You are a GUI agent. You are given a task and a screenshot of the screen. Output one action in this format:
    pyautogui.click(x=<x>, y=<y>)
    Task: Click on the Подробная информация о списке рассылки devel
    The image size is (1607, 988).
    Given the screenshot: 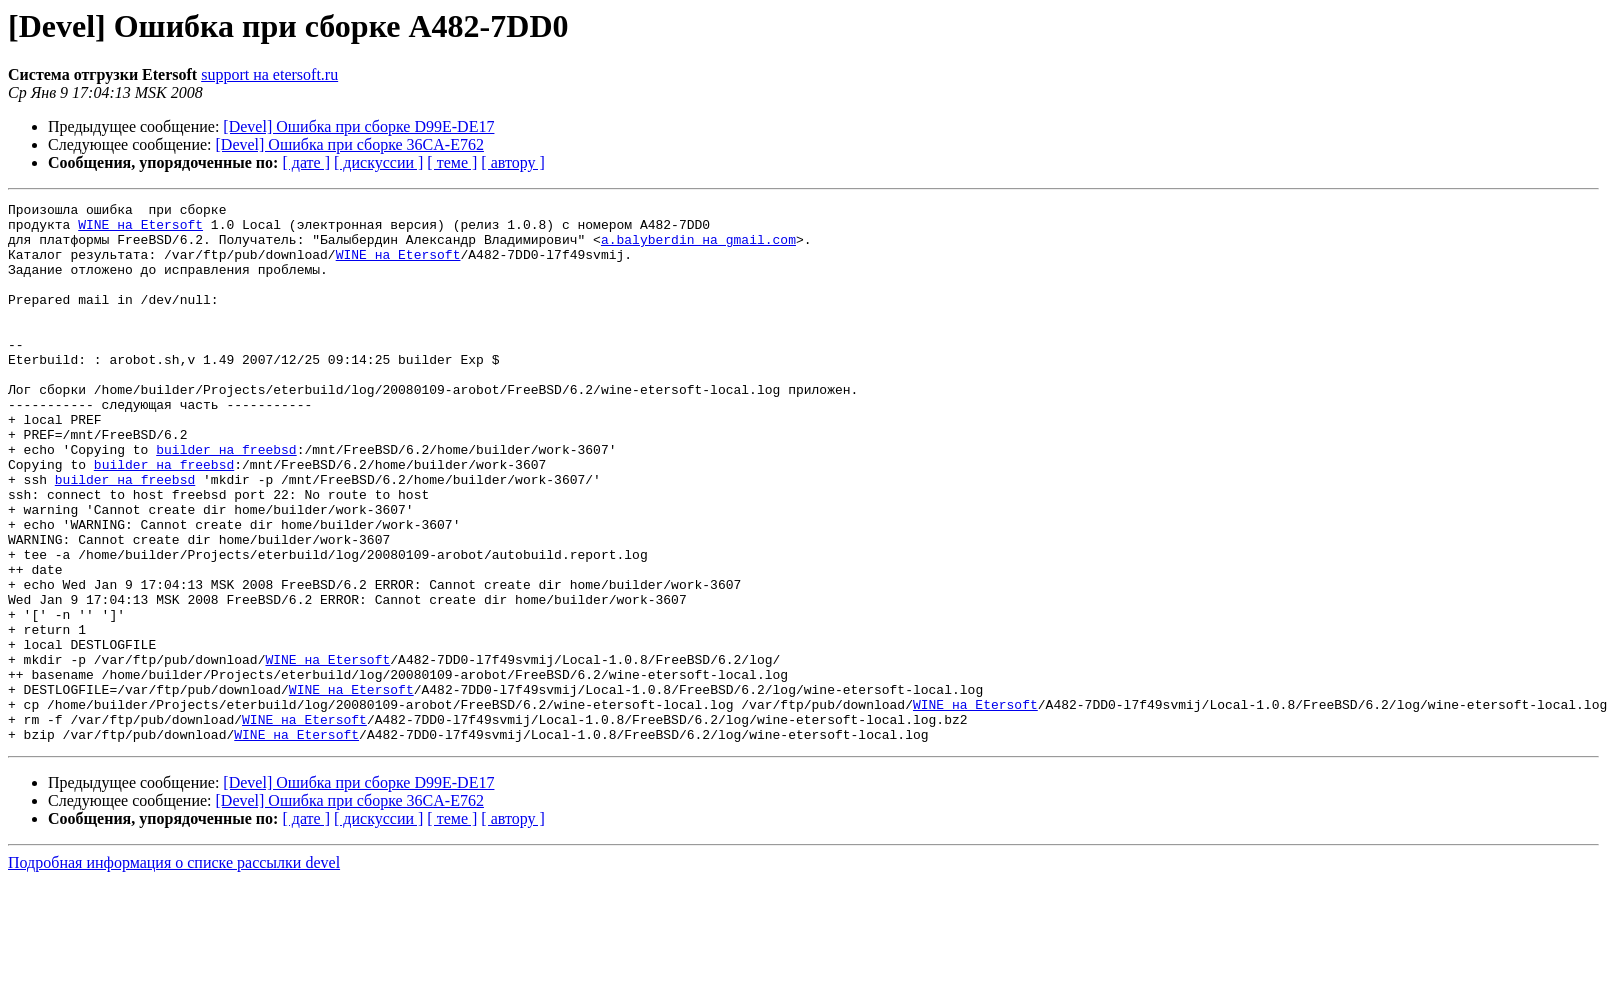 What is the action you would take?
    pyautogui.click(x=174, y=970)
    